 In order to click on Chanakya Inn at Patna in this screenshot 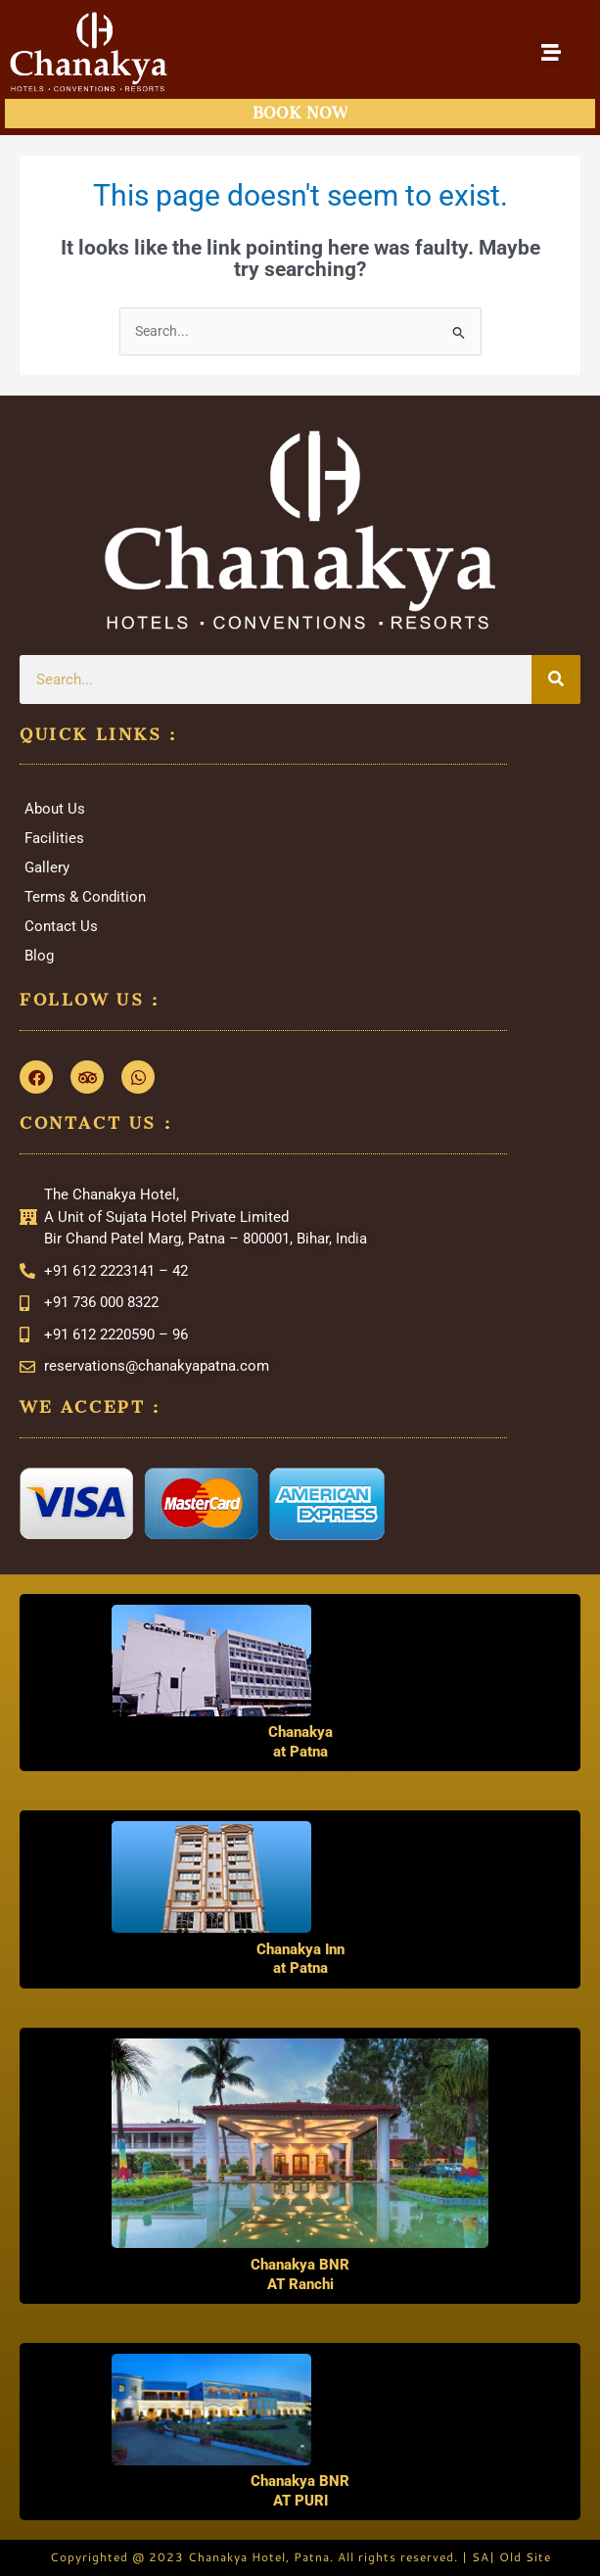, I will do `click(300, 1959)`.